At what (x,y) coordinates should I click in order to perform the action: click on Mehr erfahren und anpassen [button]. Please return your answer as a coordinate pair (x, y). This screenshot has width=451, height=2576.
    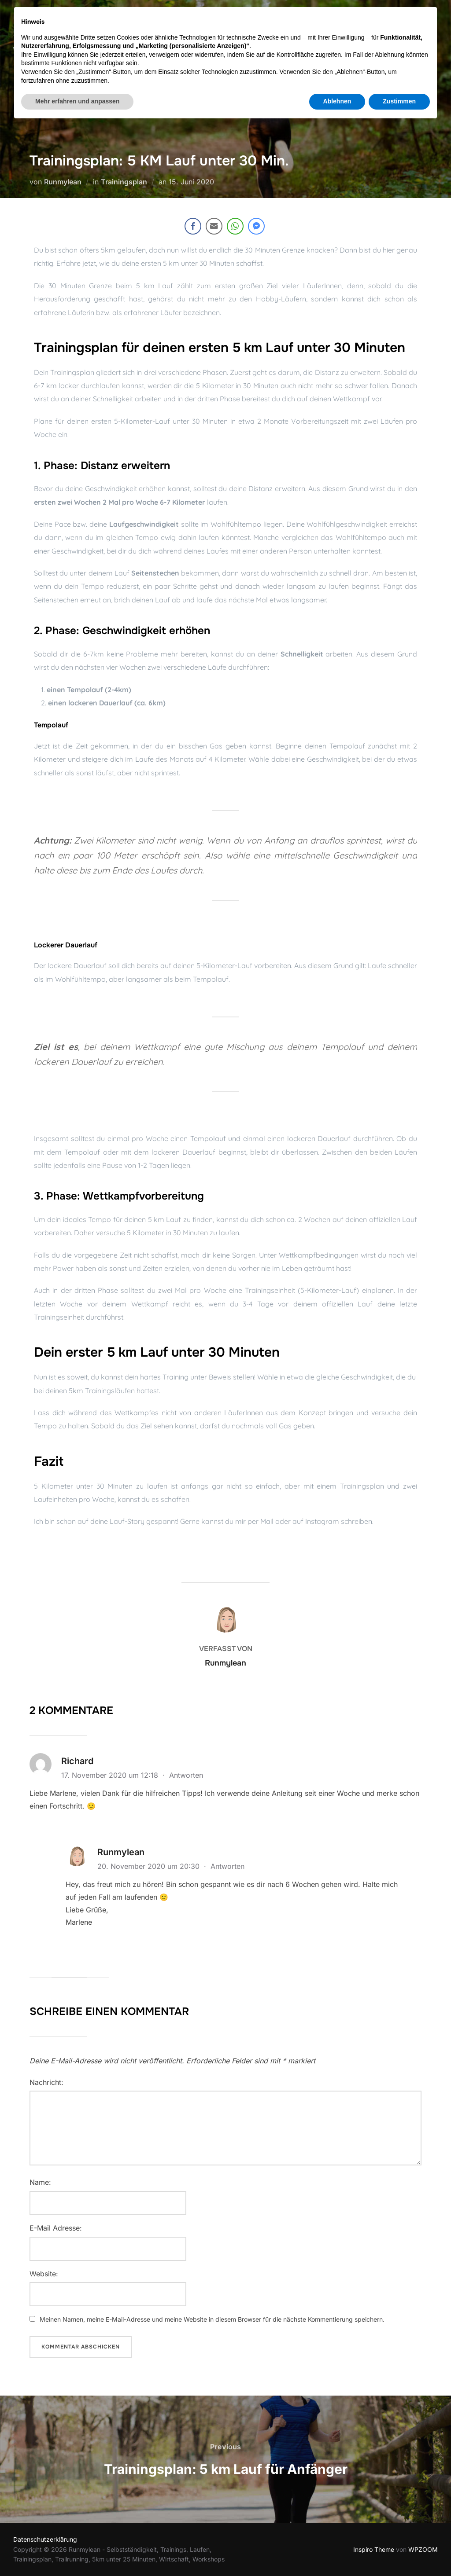
    Looking at the image, I should click on (77, 2551).